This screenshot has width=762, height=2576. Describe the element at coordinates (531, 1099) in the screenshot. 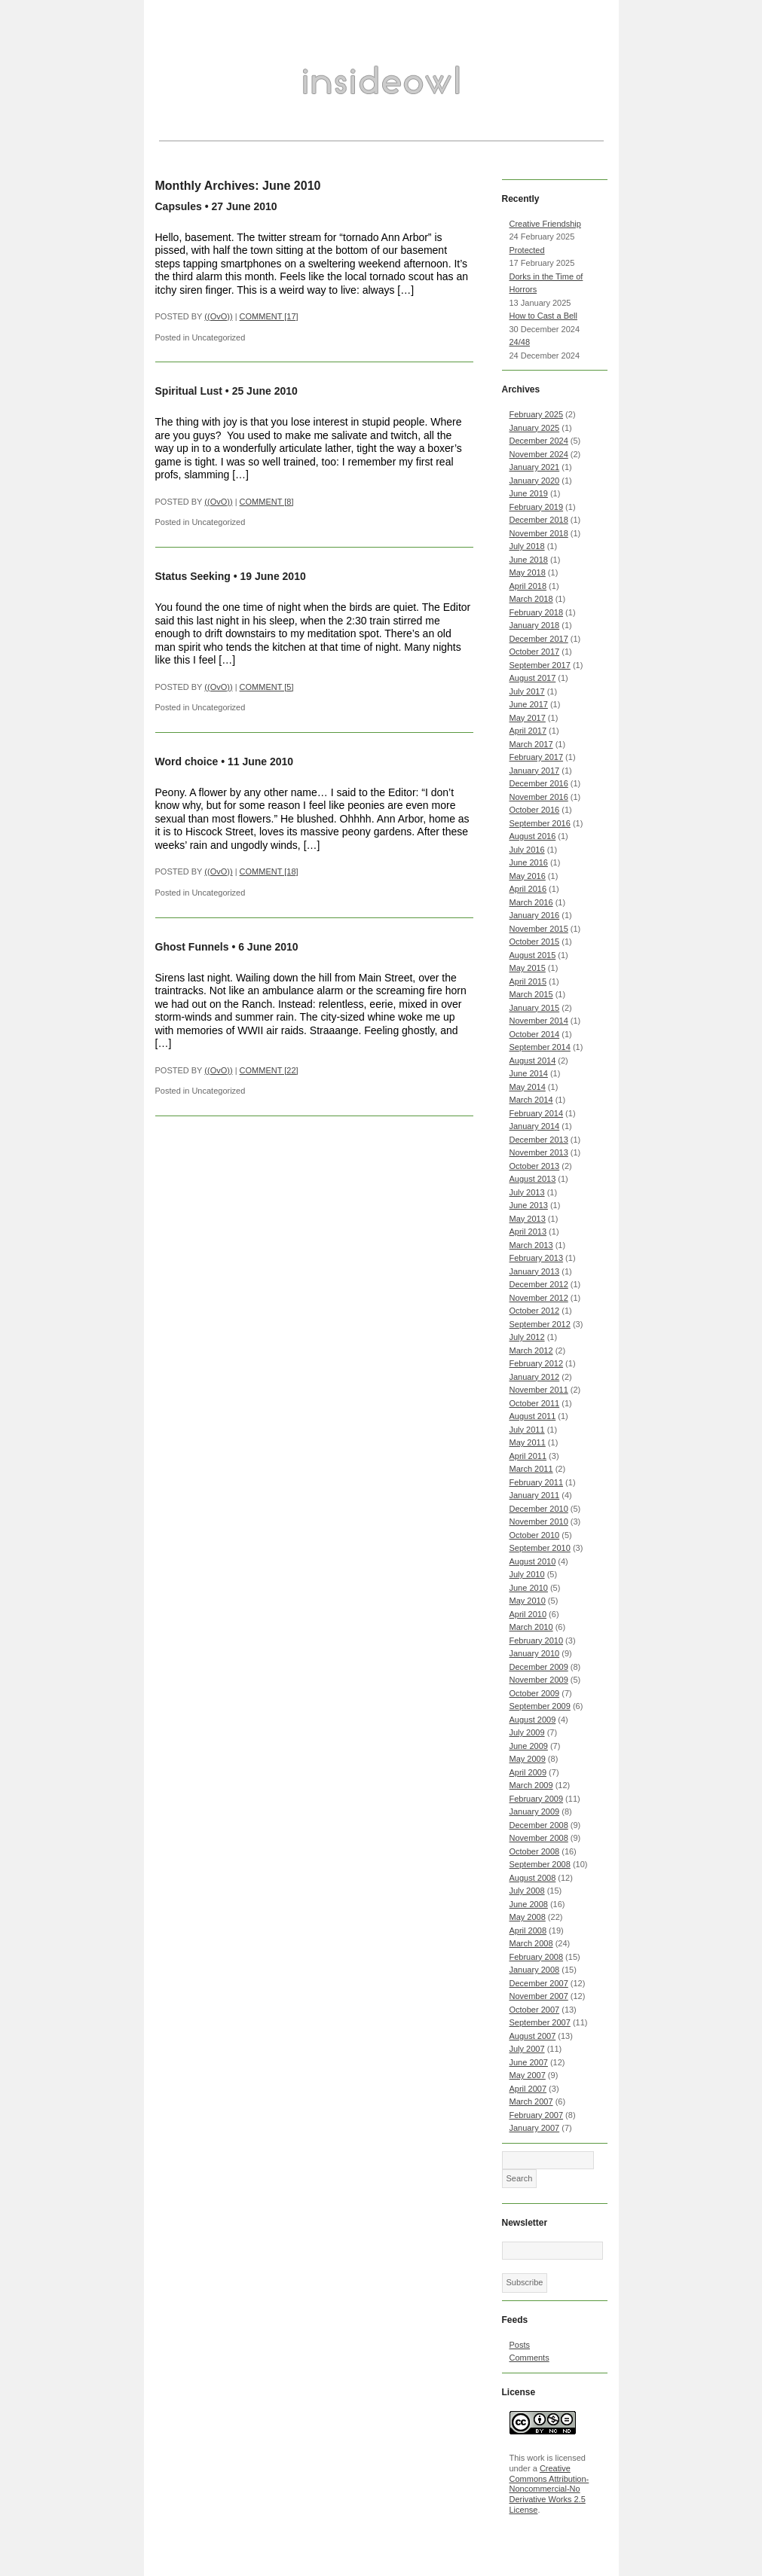

I see `March 2014` at that location.